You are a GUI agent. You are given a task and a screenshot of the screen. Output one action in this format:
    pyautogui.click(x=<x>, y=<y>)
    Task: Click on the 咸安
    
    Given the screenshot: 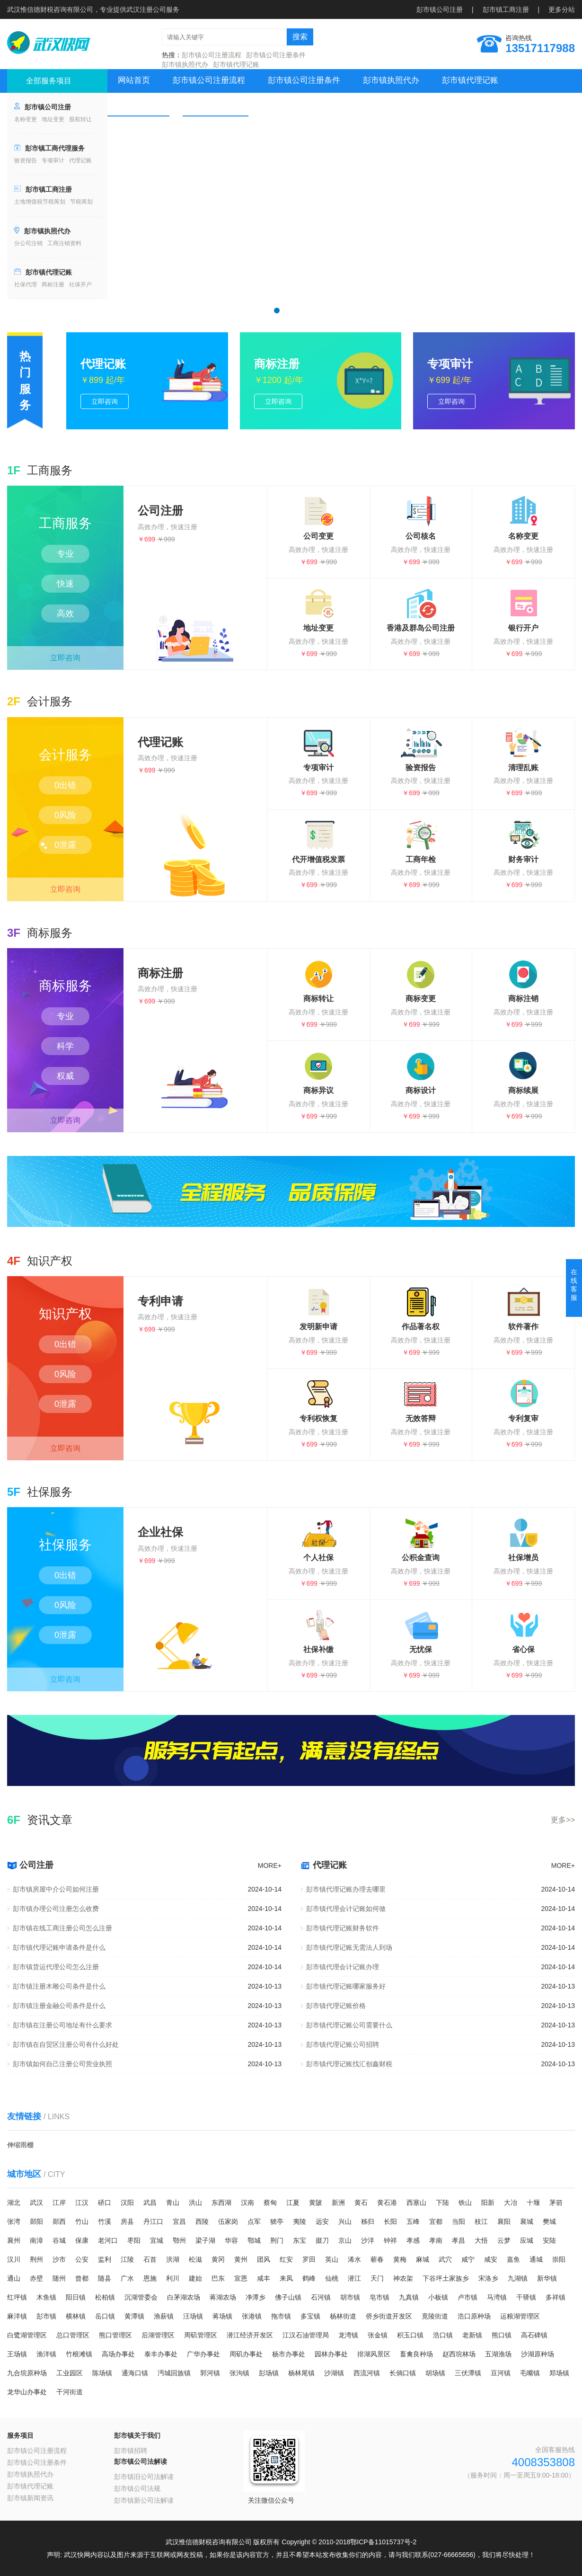 What is the action you would take?
    pyautogui.click(x=490, y=2259)
    